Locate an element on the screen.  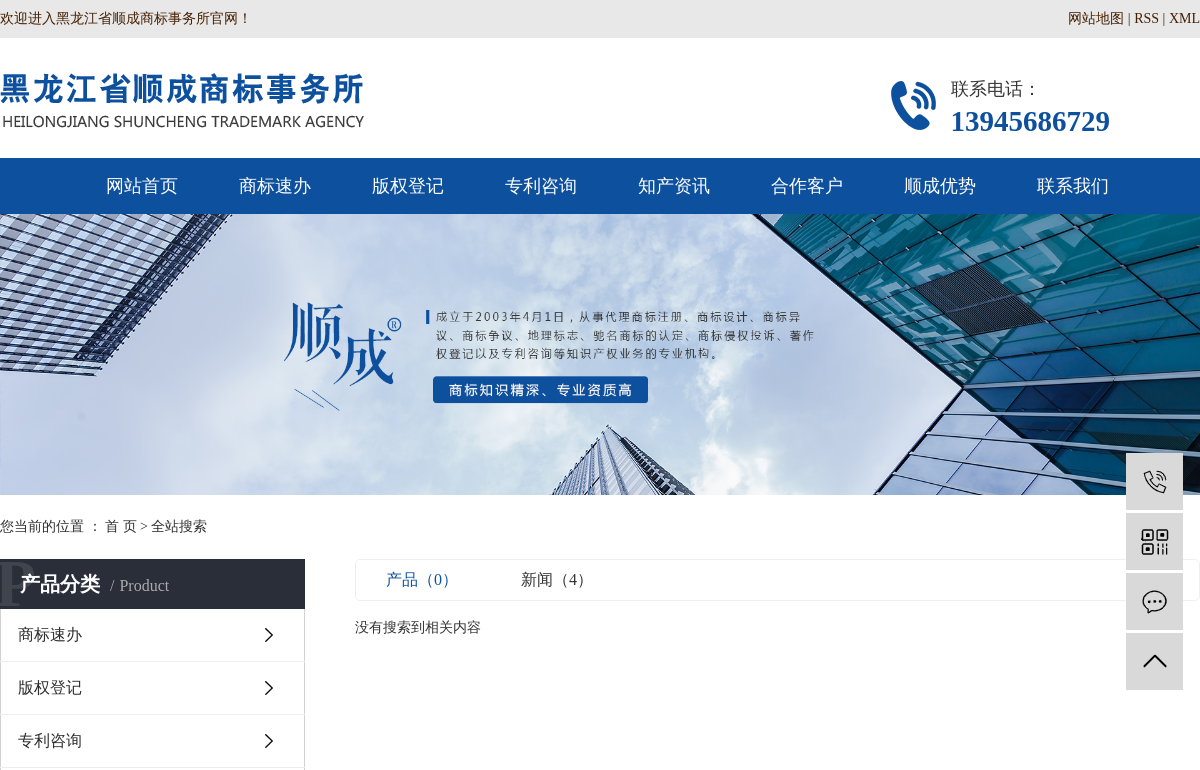
知产资讯 is located at coordinates (674, 186).